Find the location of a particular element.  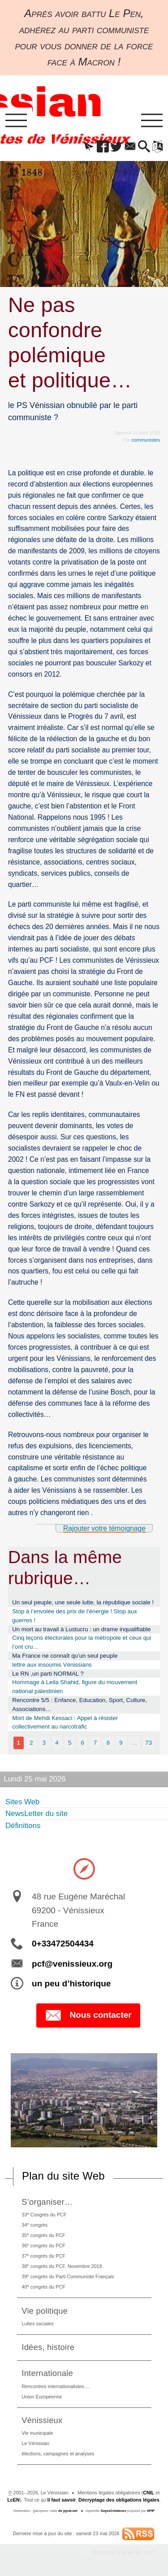

Mort de Mehdi Kessaci : Appel à résister collectivement au narcotrafic is located at coordinates (65, 1722).